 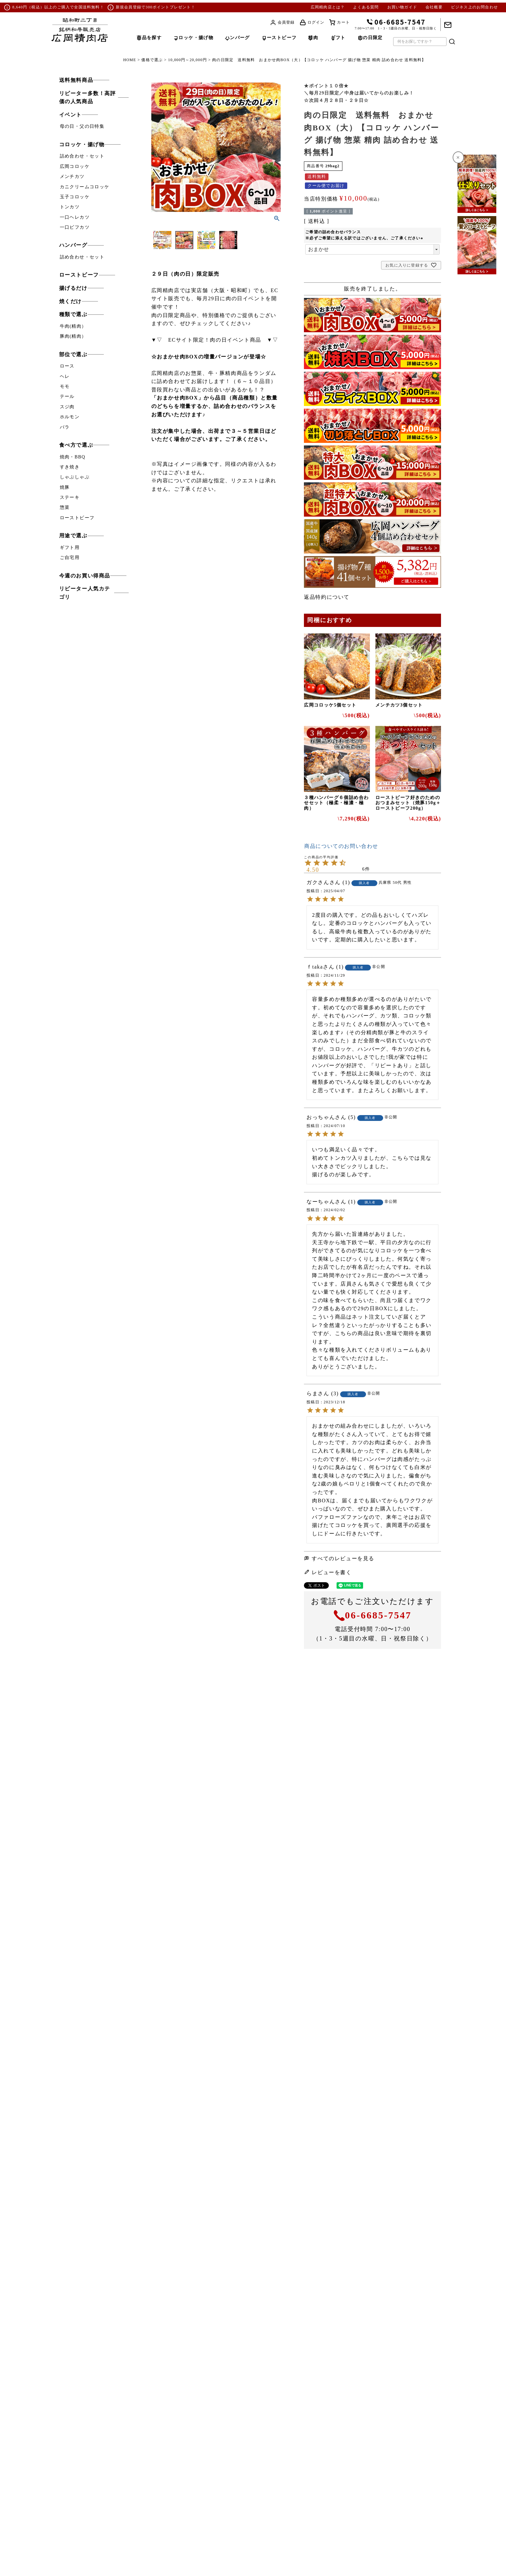 What do you see at coordinates (474, 7) in the screenshot?
I see `ビジネス上のお問合わせ` at bounding box center [474, 7].